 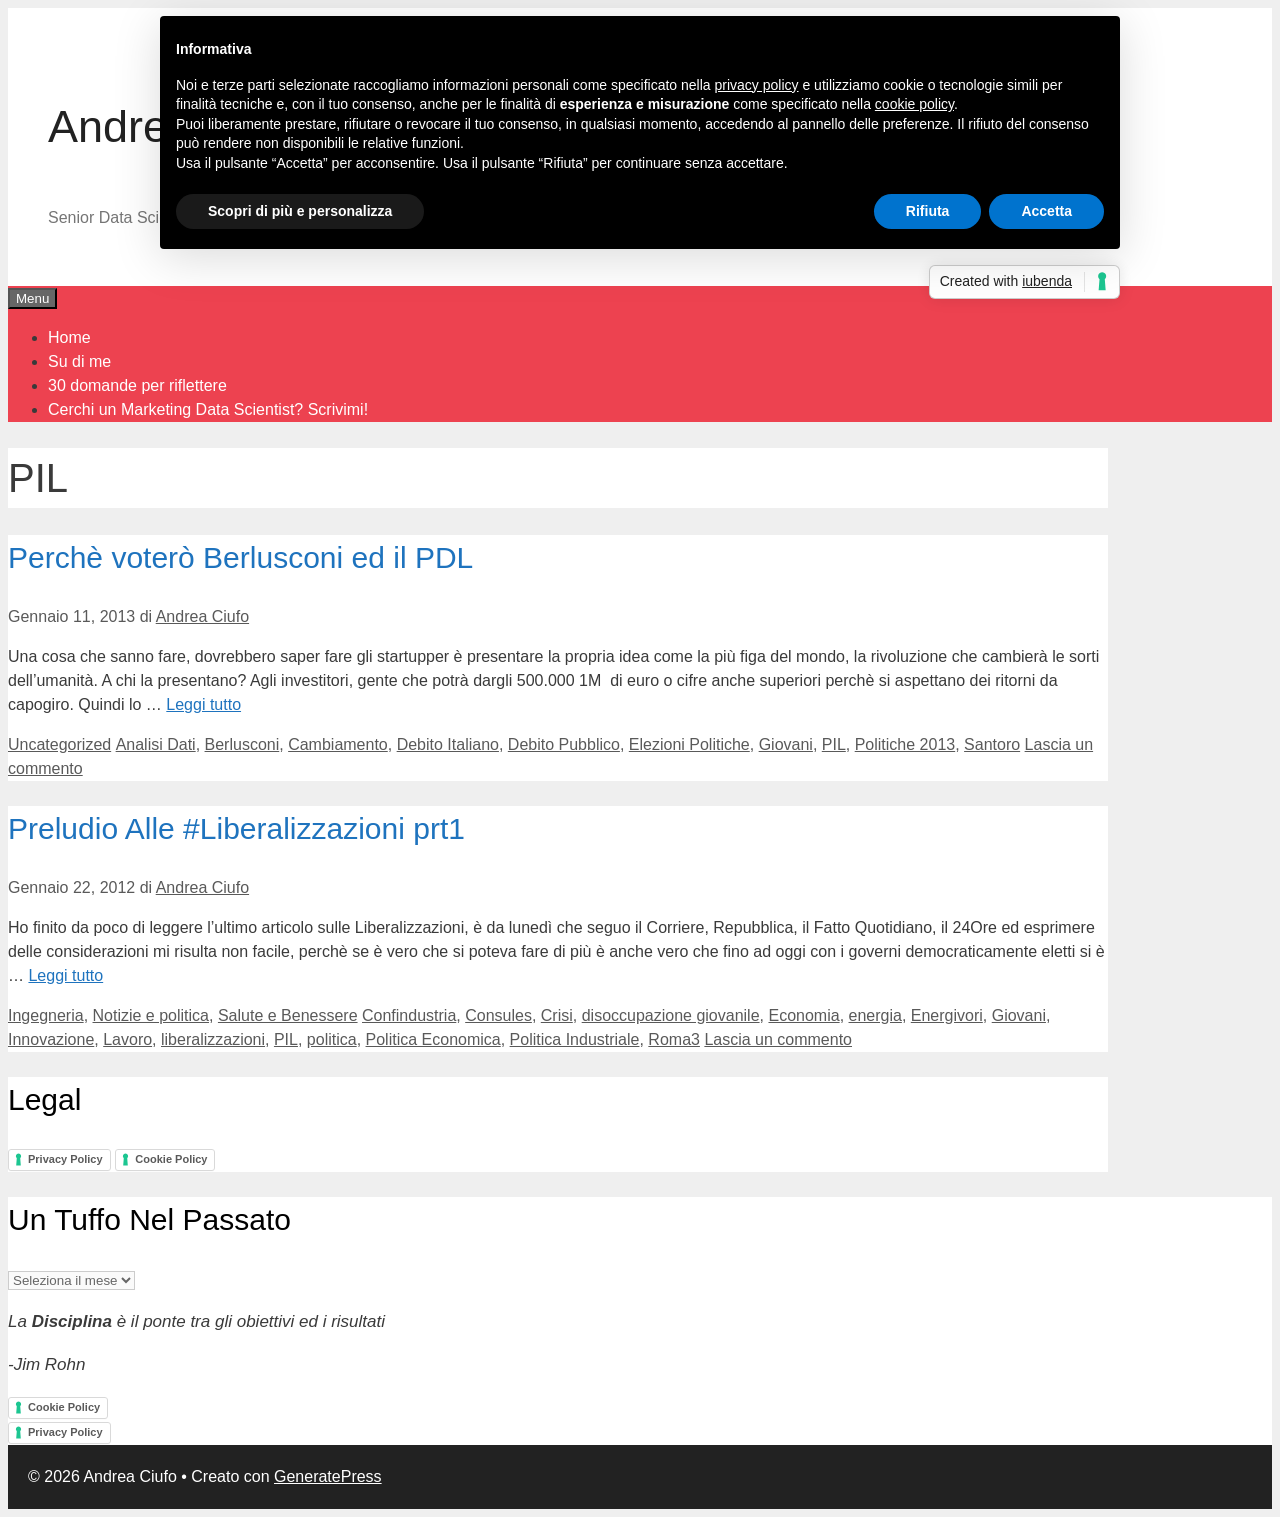 What do you see at coordinates (213, 1039) in the screenshot?
I see `liberalizzazioni` at bounding box center [213, 1039].